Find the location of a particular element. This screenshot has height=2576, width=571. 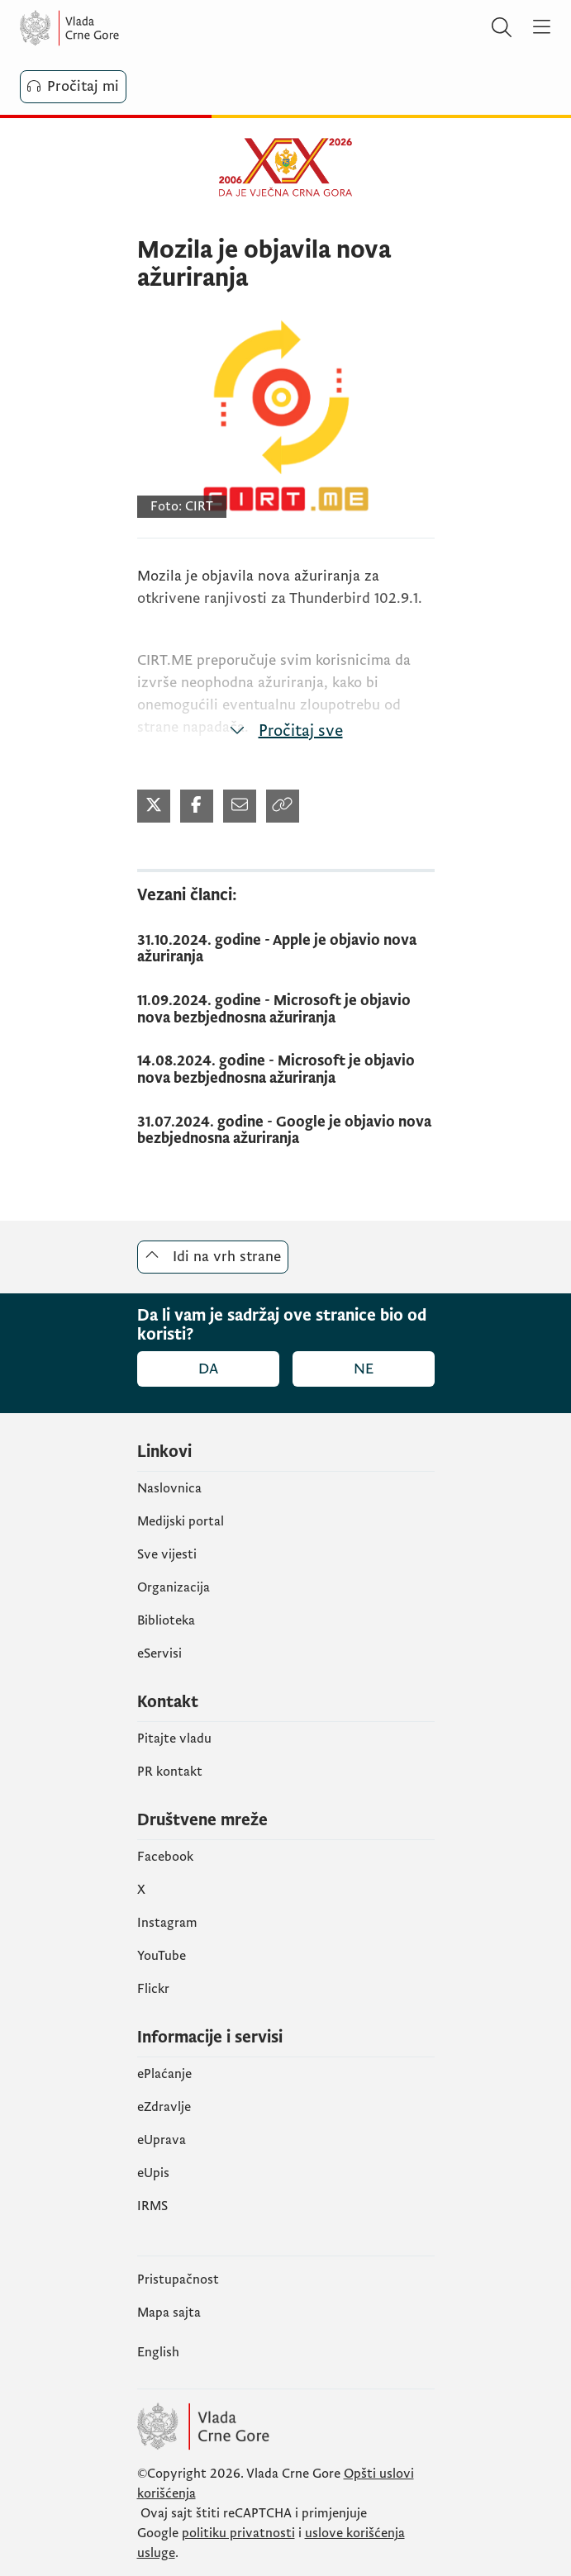

Pristupačnost is located at coordinates (178, 2279).